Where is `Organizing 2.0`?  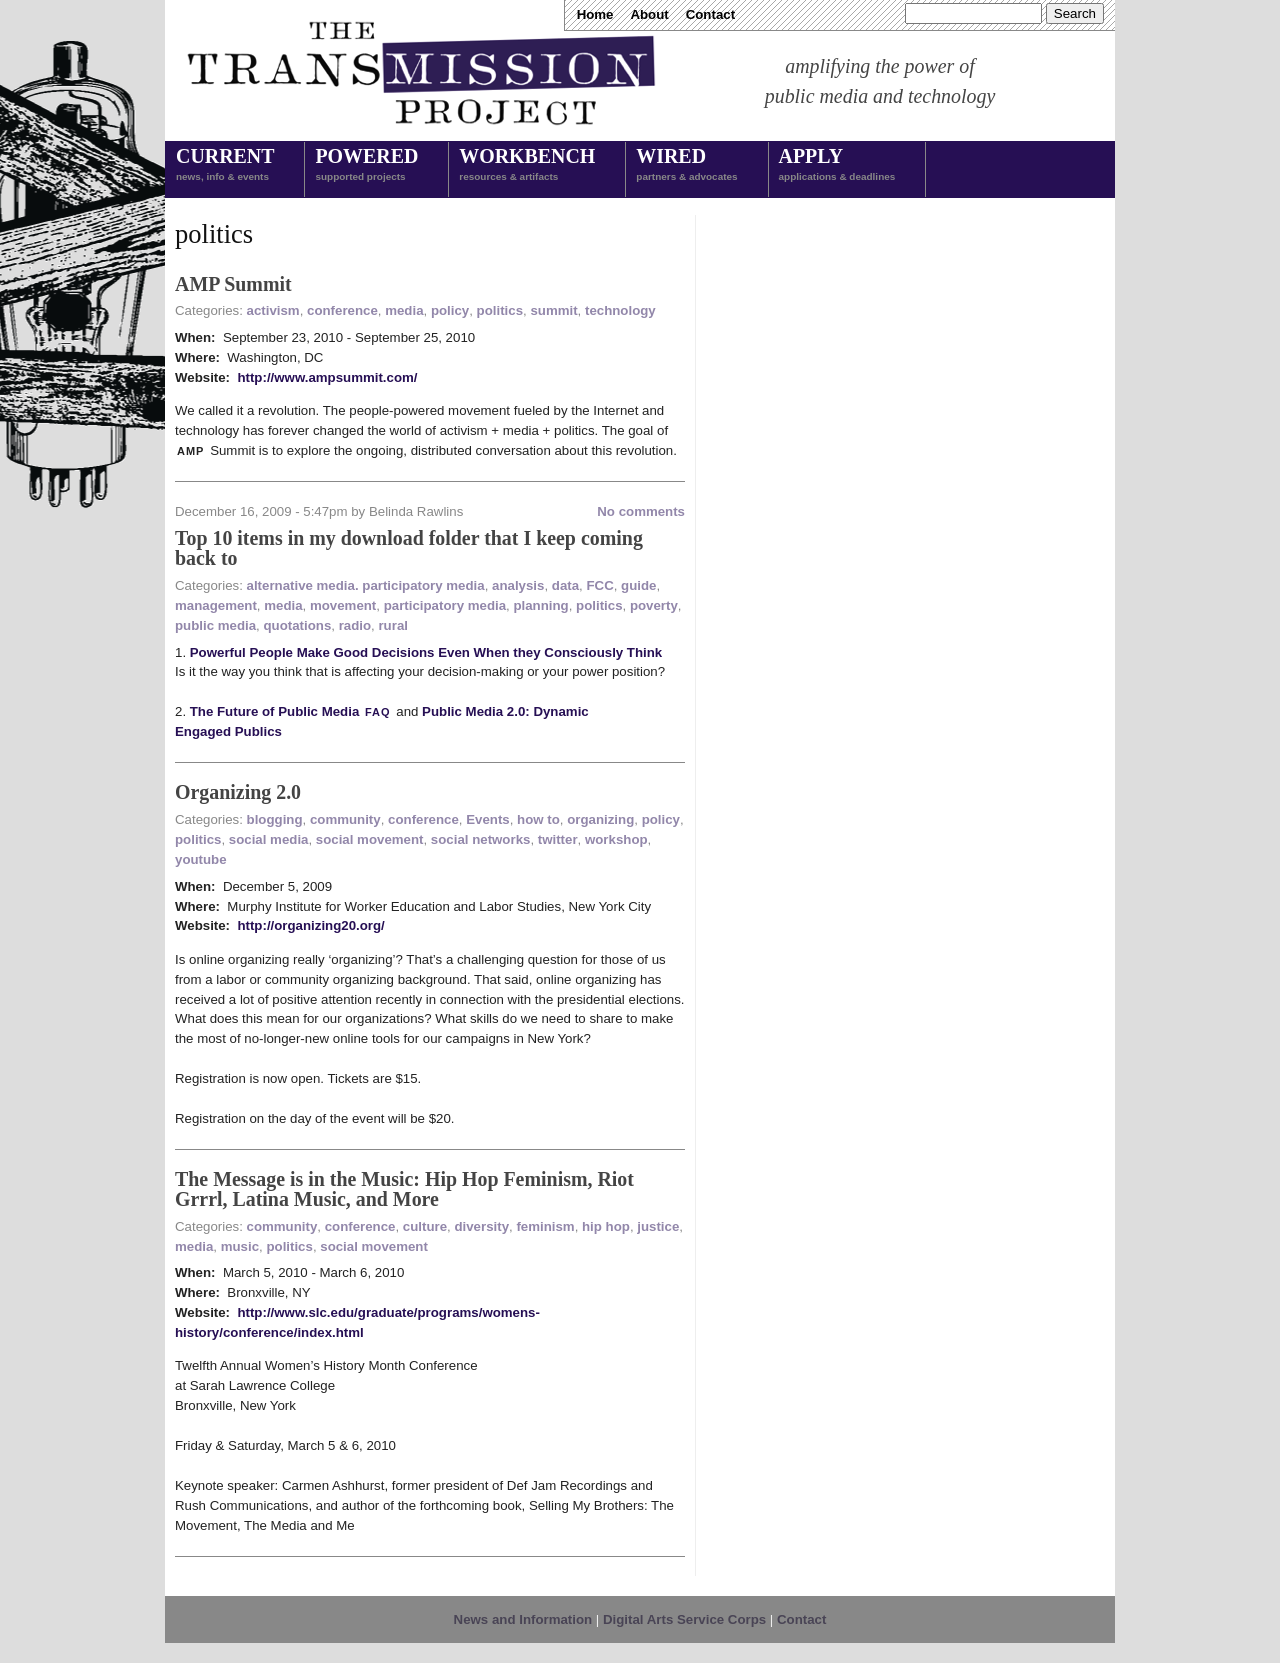 Organizing 2.0 is located at coordinates (238, 792).